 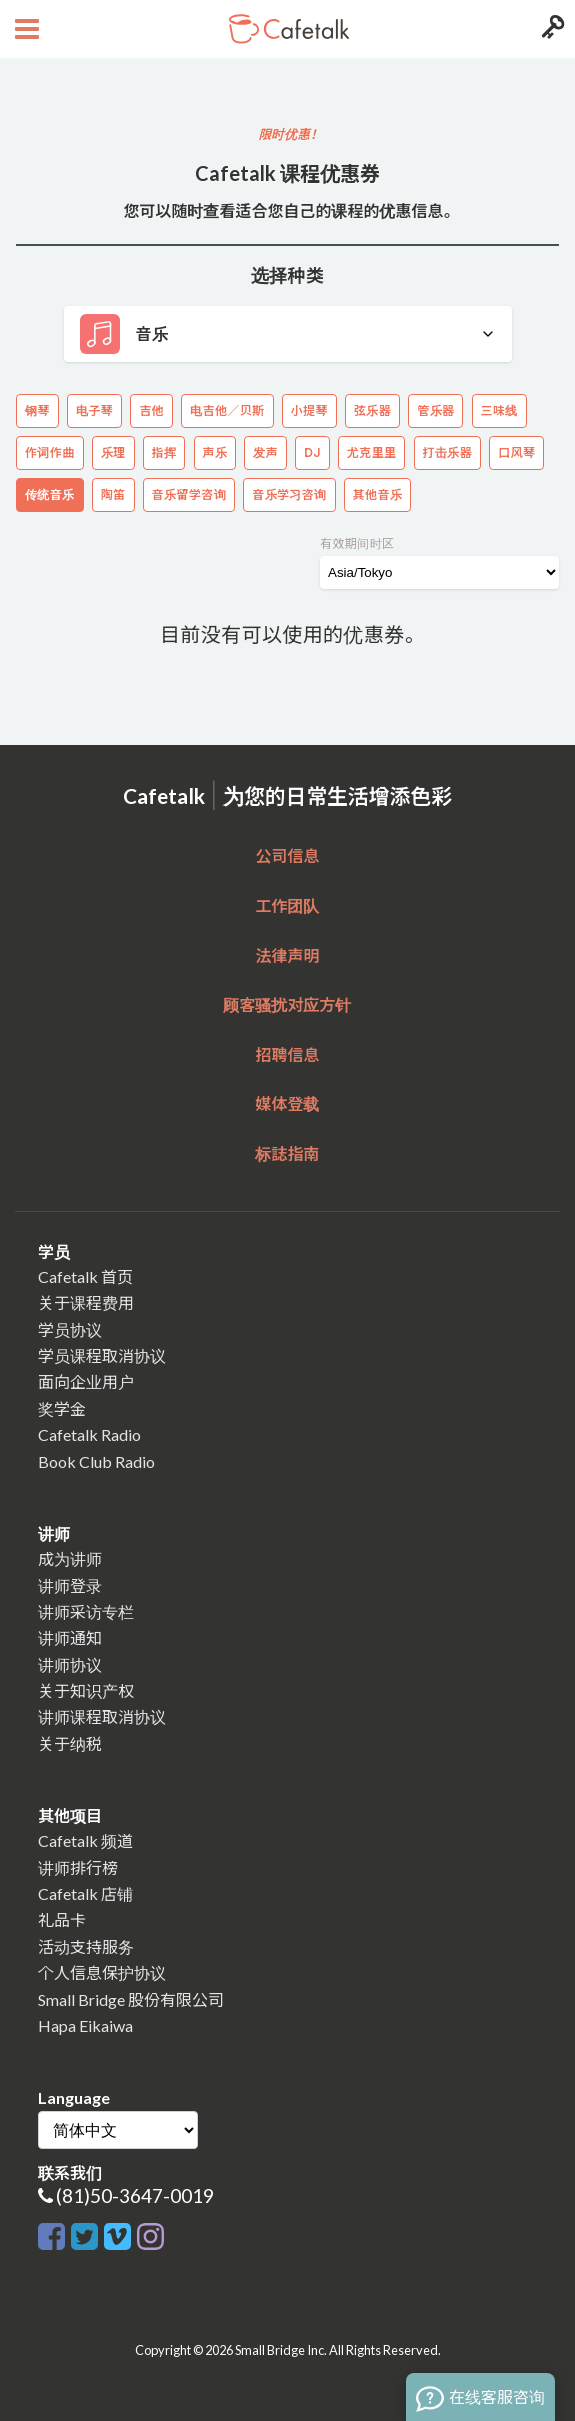 What do you see at coordinates (70, 1329) in the screenshot?
I see `学员协议` at bounding box center [70, 1329].